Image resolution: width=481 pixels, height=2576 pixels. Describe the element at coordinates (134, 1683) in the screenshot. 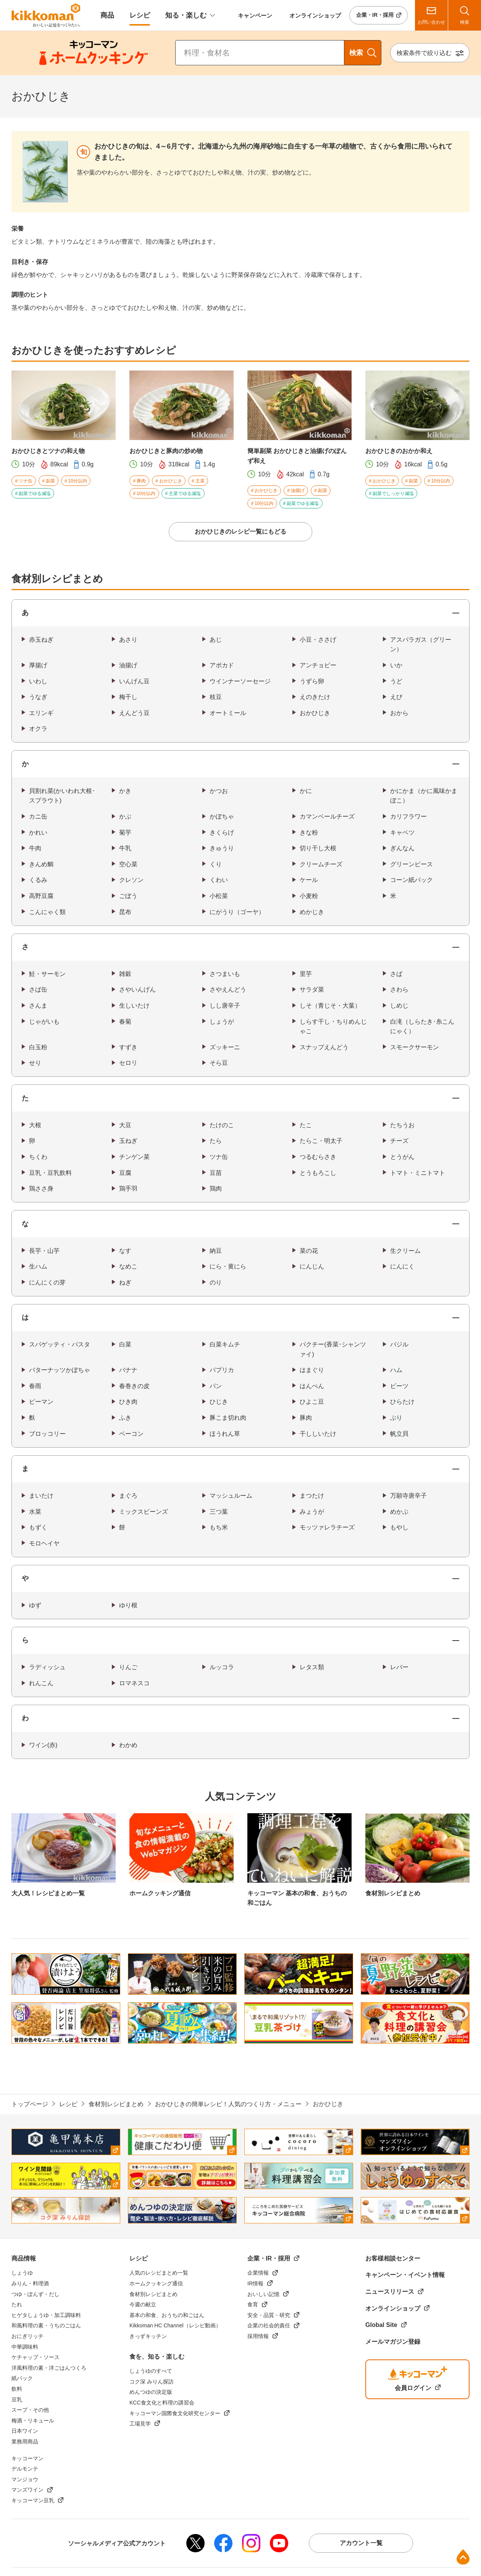

I see `ロマネスコ` at that location.